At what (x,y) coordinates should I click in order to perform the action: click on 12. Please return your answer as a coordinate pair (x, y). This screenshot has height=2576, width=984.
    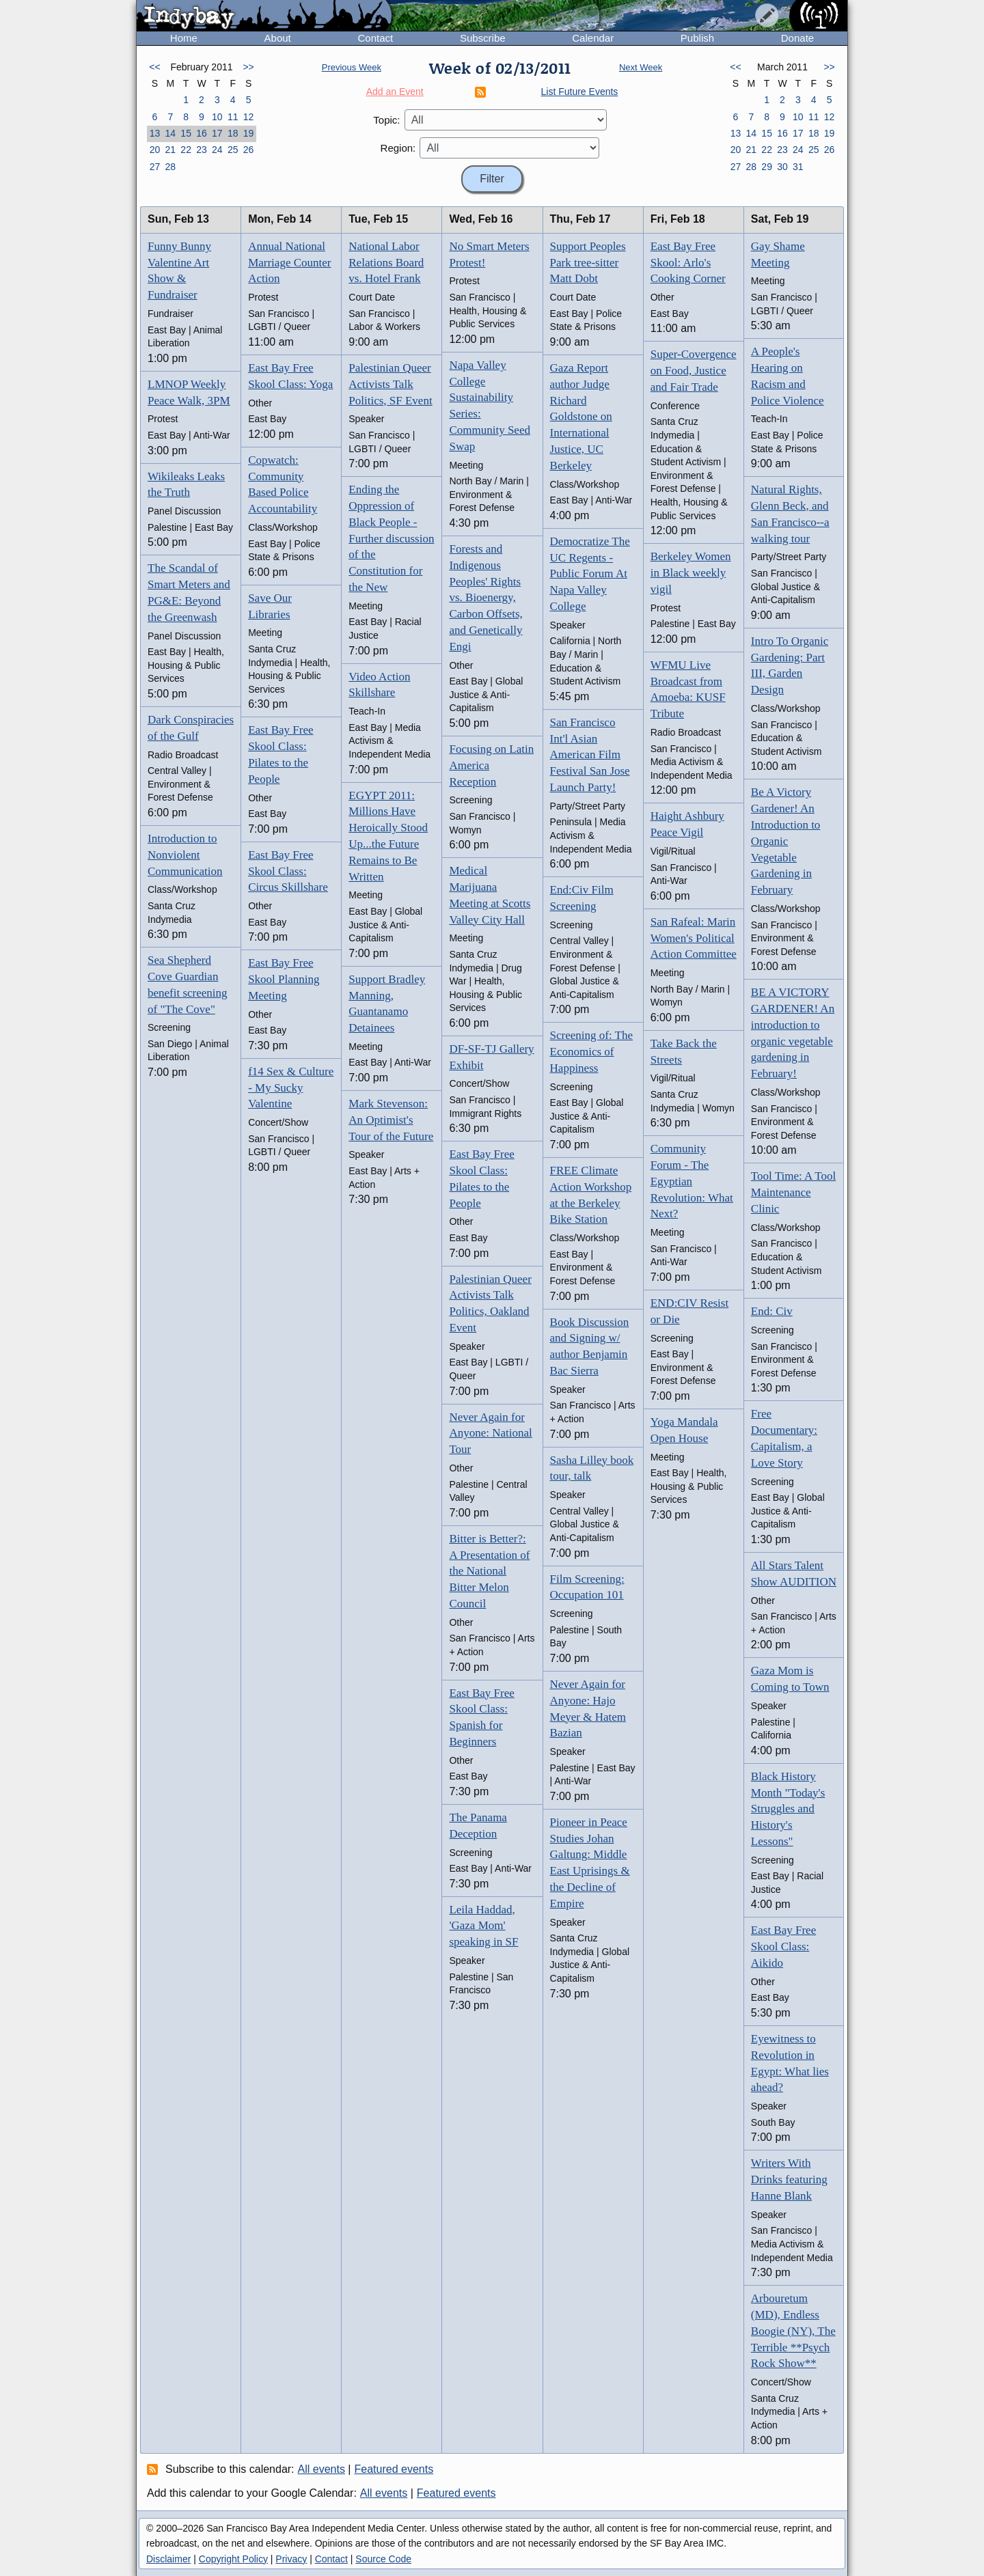
    Looking at the image, I should click on (248, 116).